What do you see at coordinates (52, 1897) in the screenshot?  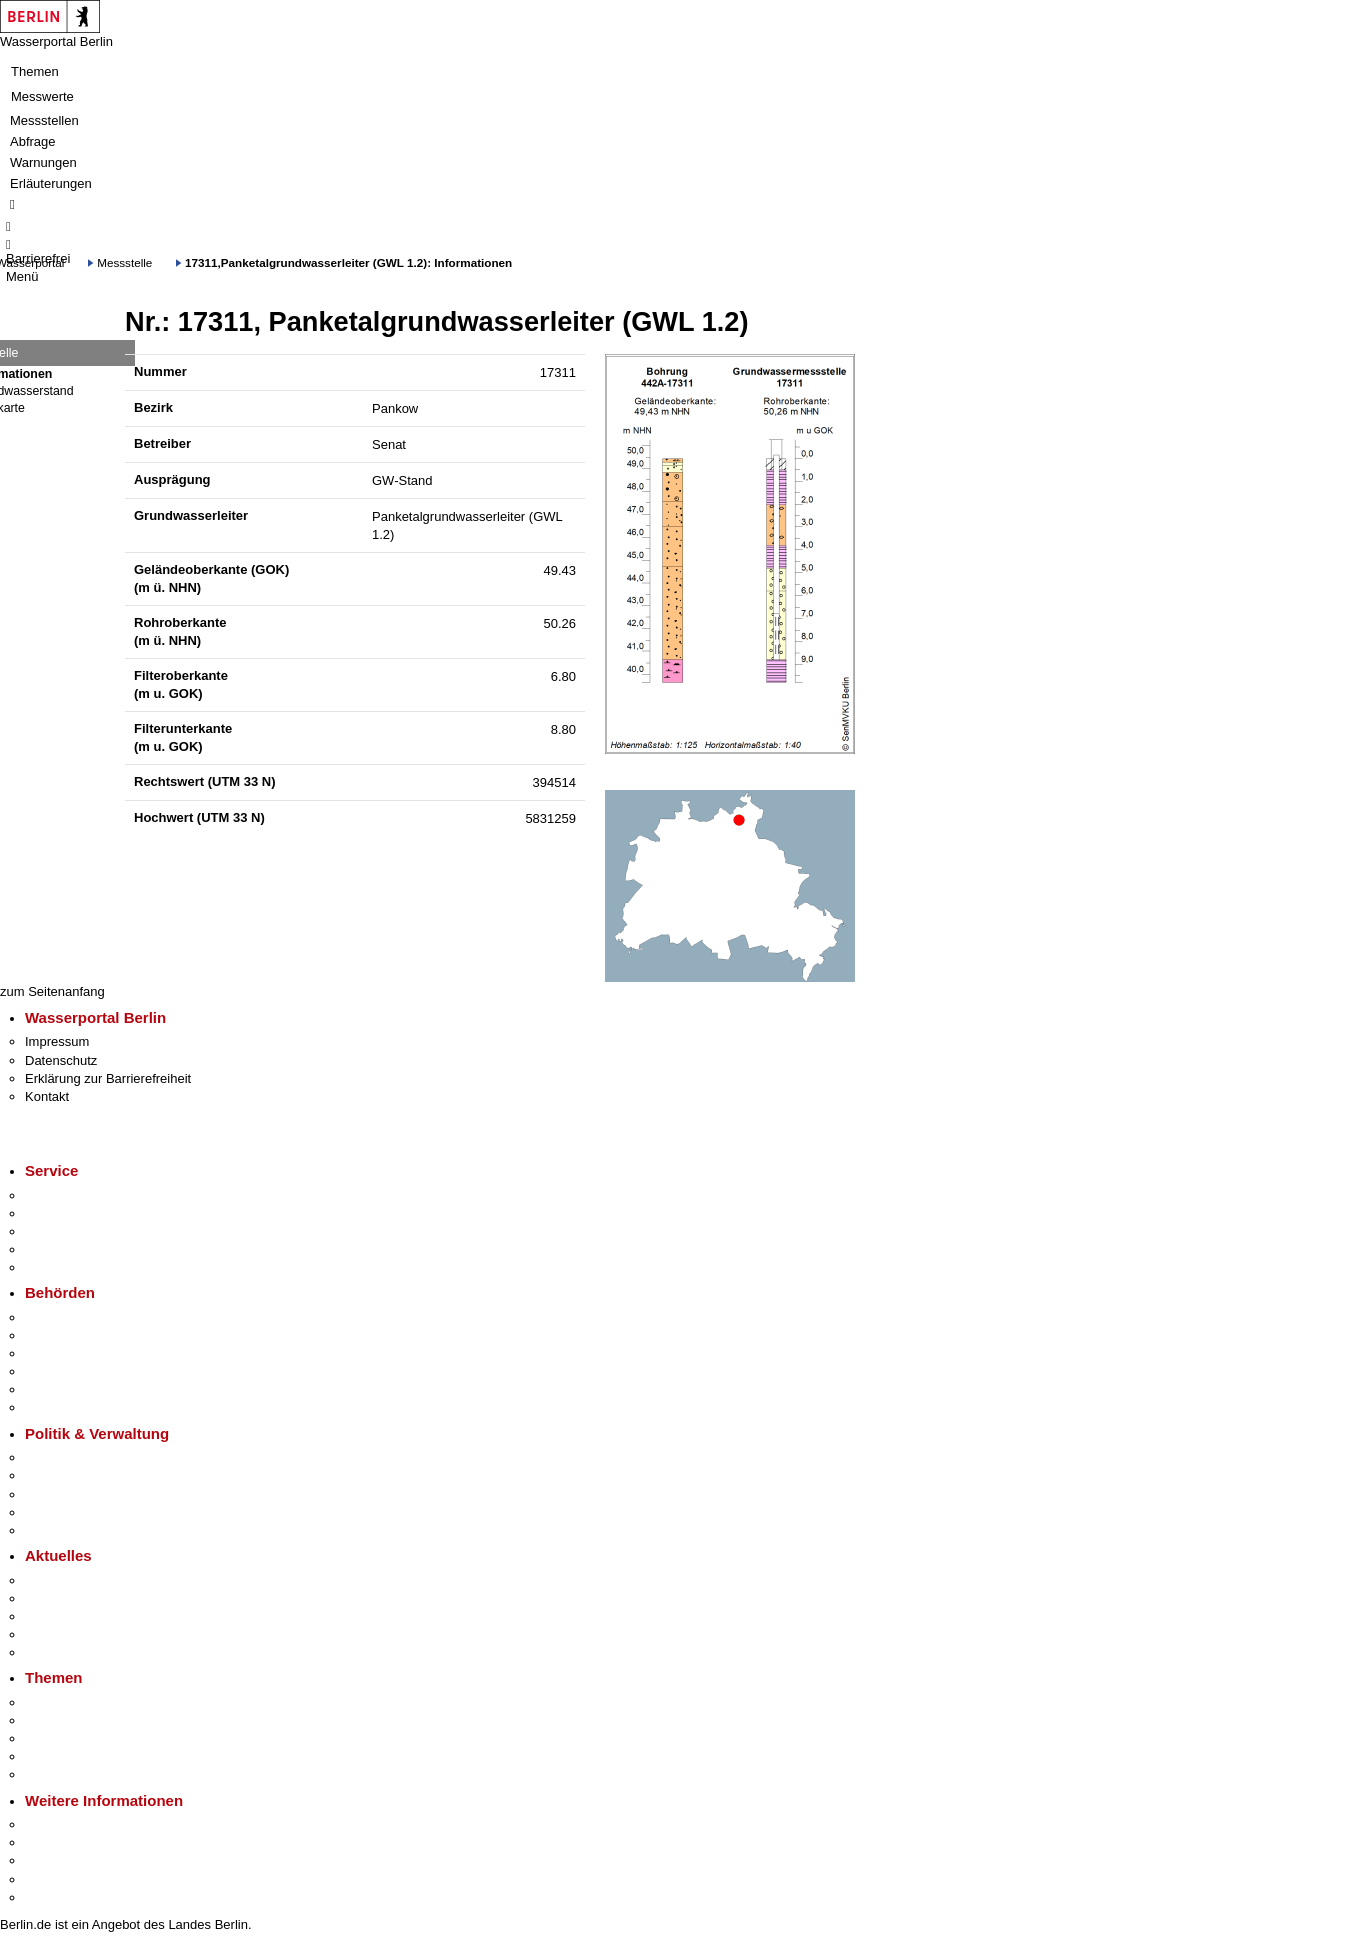 I see `Stadtplan` at bounding box center [52, 1897].